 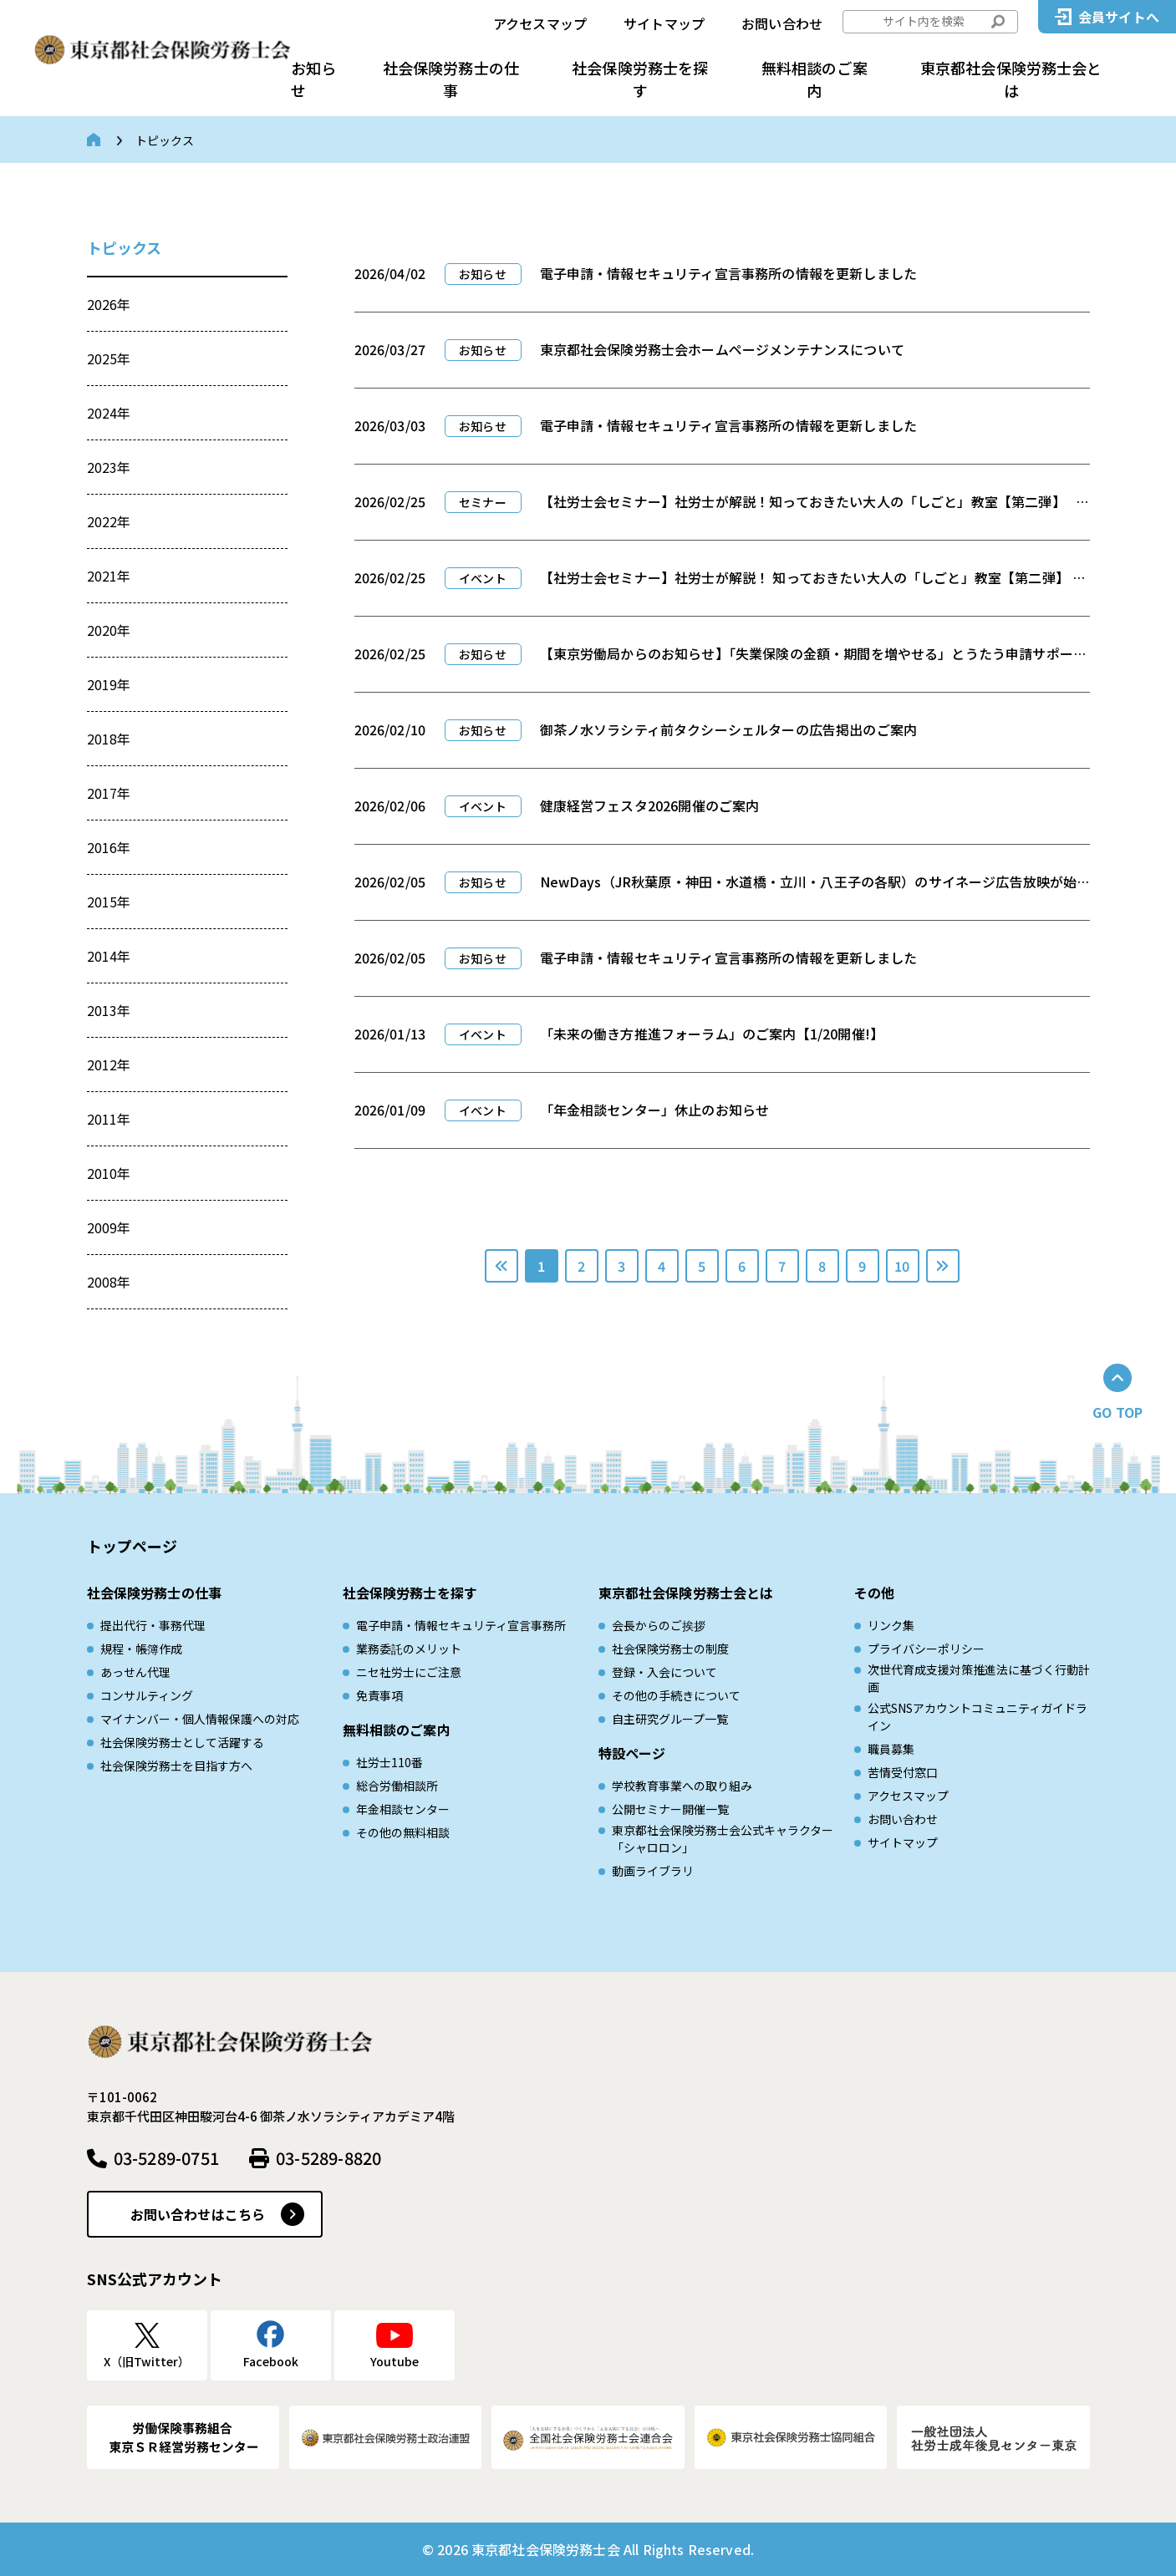 I want to click on 03-5289-0751, so click(x=166, y=2158).